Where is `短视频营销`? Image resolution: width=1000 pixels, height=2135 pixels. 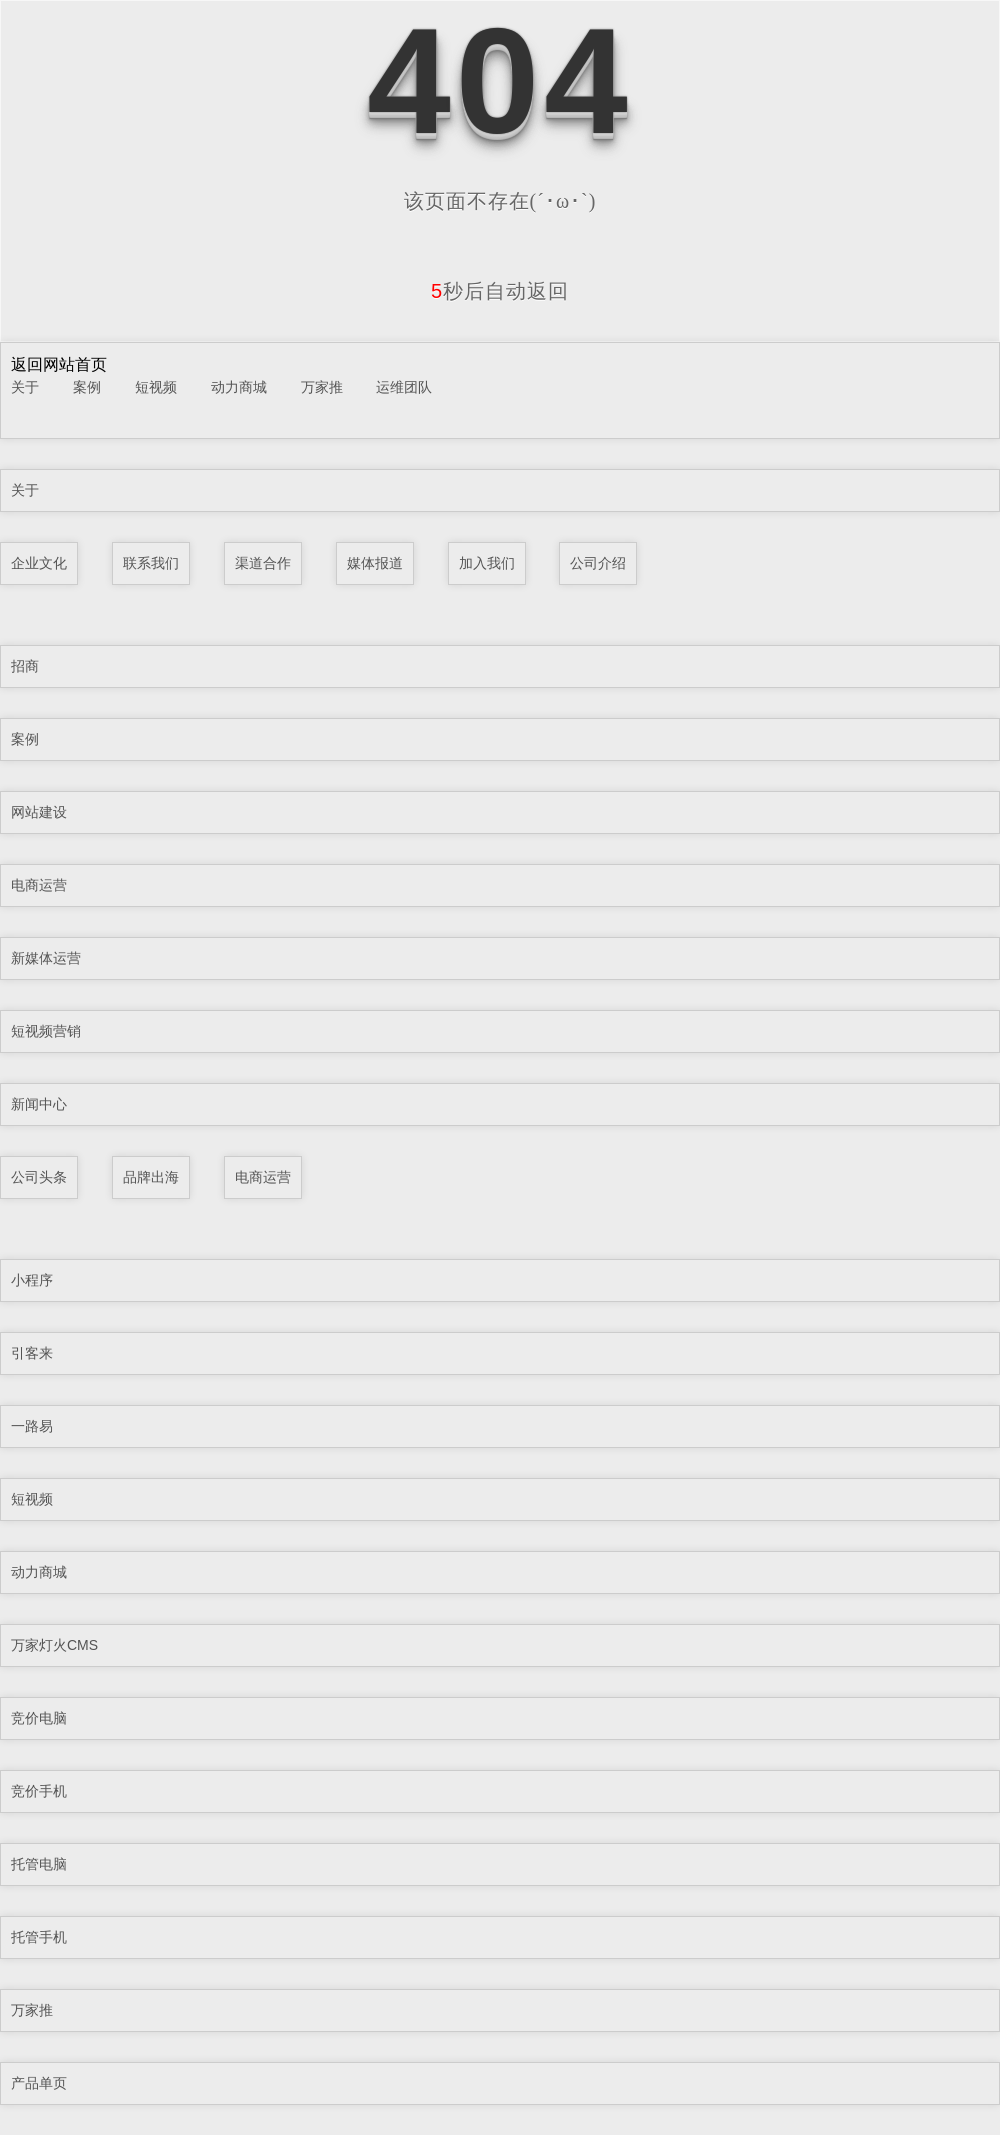
短视频营销 is located at coordinates (46, 1031).